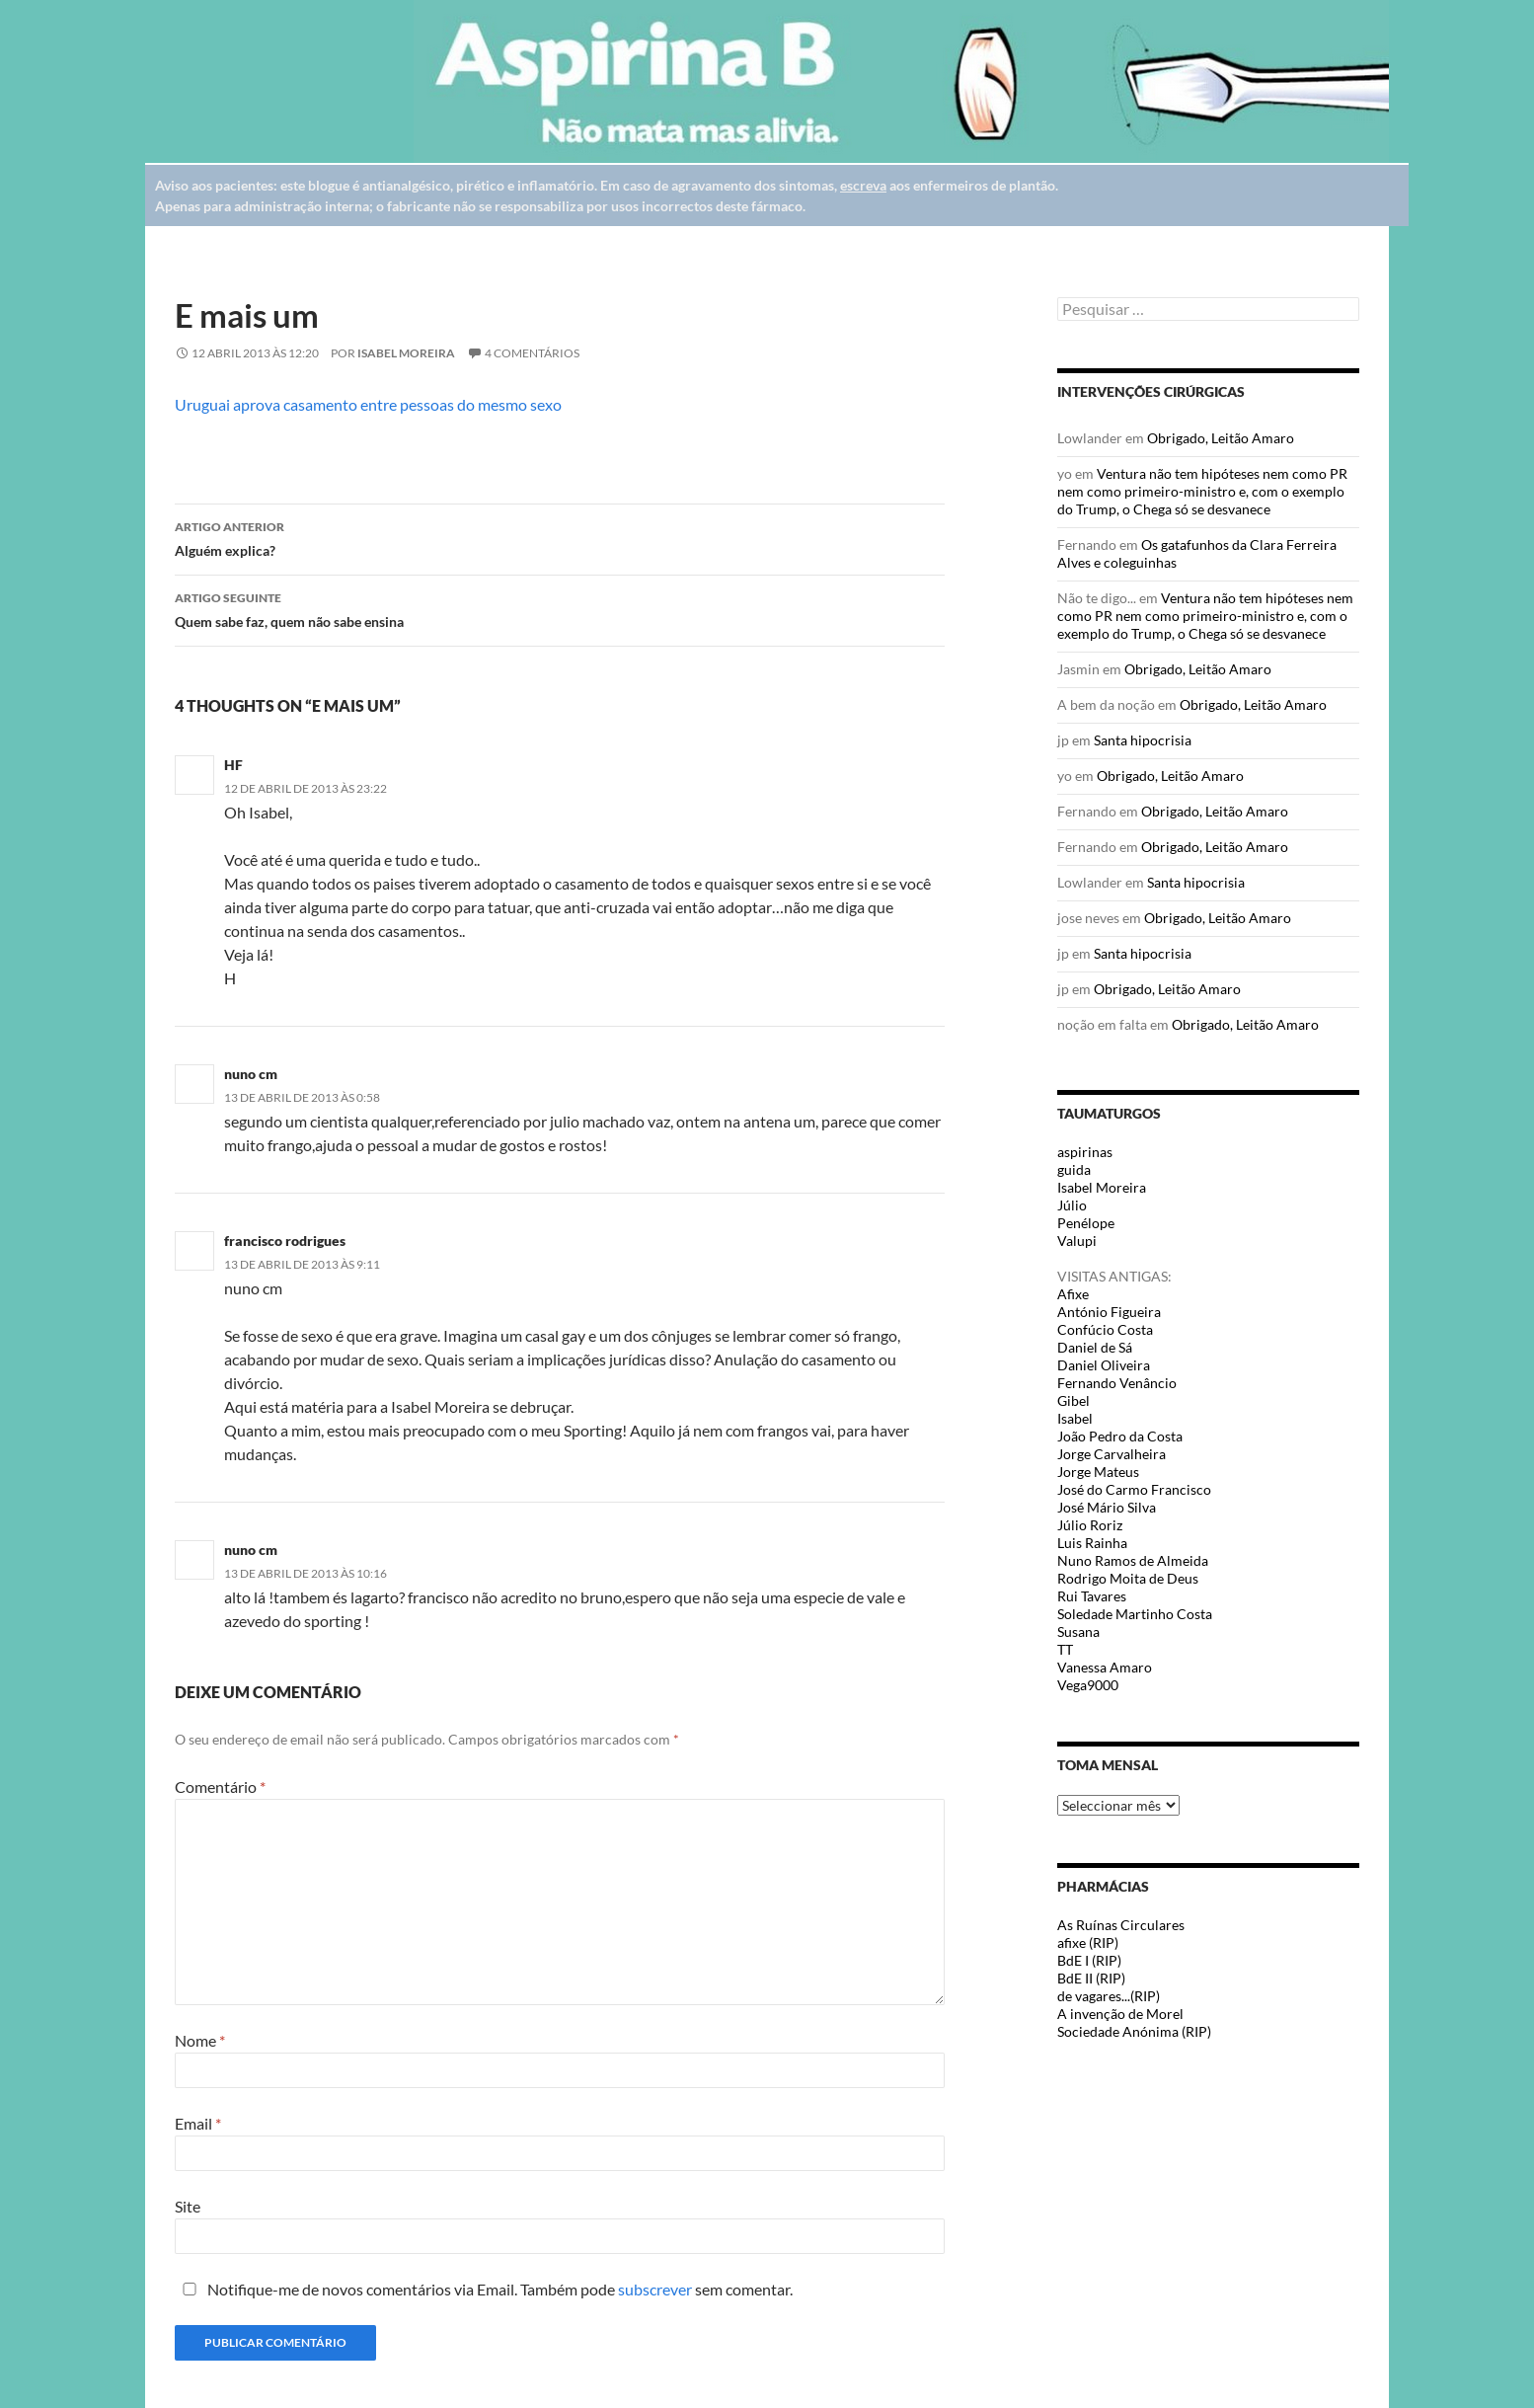 This screenshot has width=1534, height=2408. Describe the element at coordinates (532, 353) in the screenshot. I see `4 Comentários` at that location.